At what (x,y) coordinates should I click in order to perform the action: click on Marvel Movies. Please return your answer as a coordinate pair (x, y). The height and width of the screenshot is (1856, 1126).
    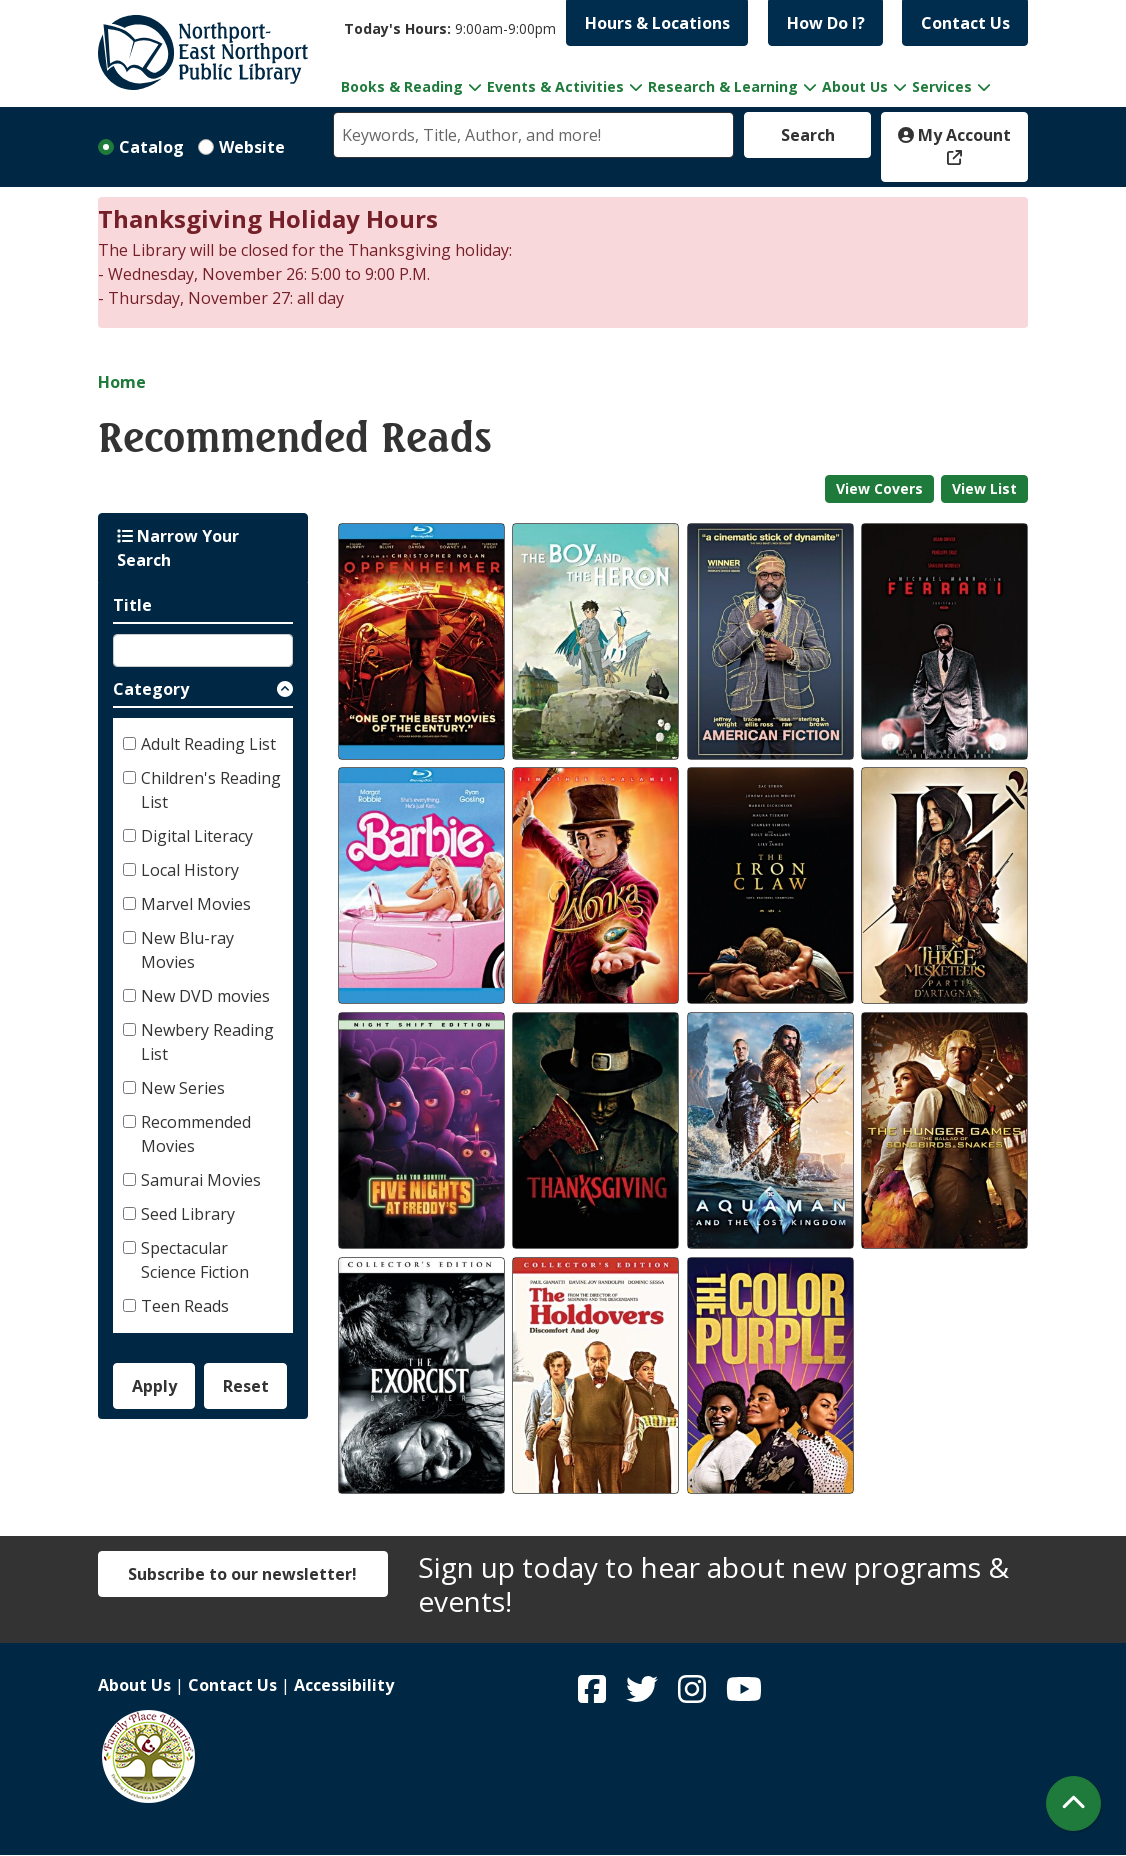
    Looking at the image, I should click on (196, 904).